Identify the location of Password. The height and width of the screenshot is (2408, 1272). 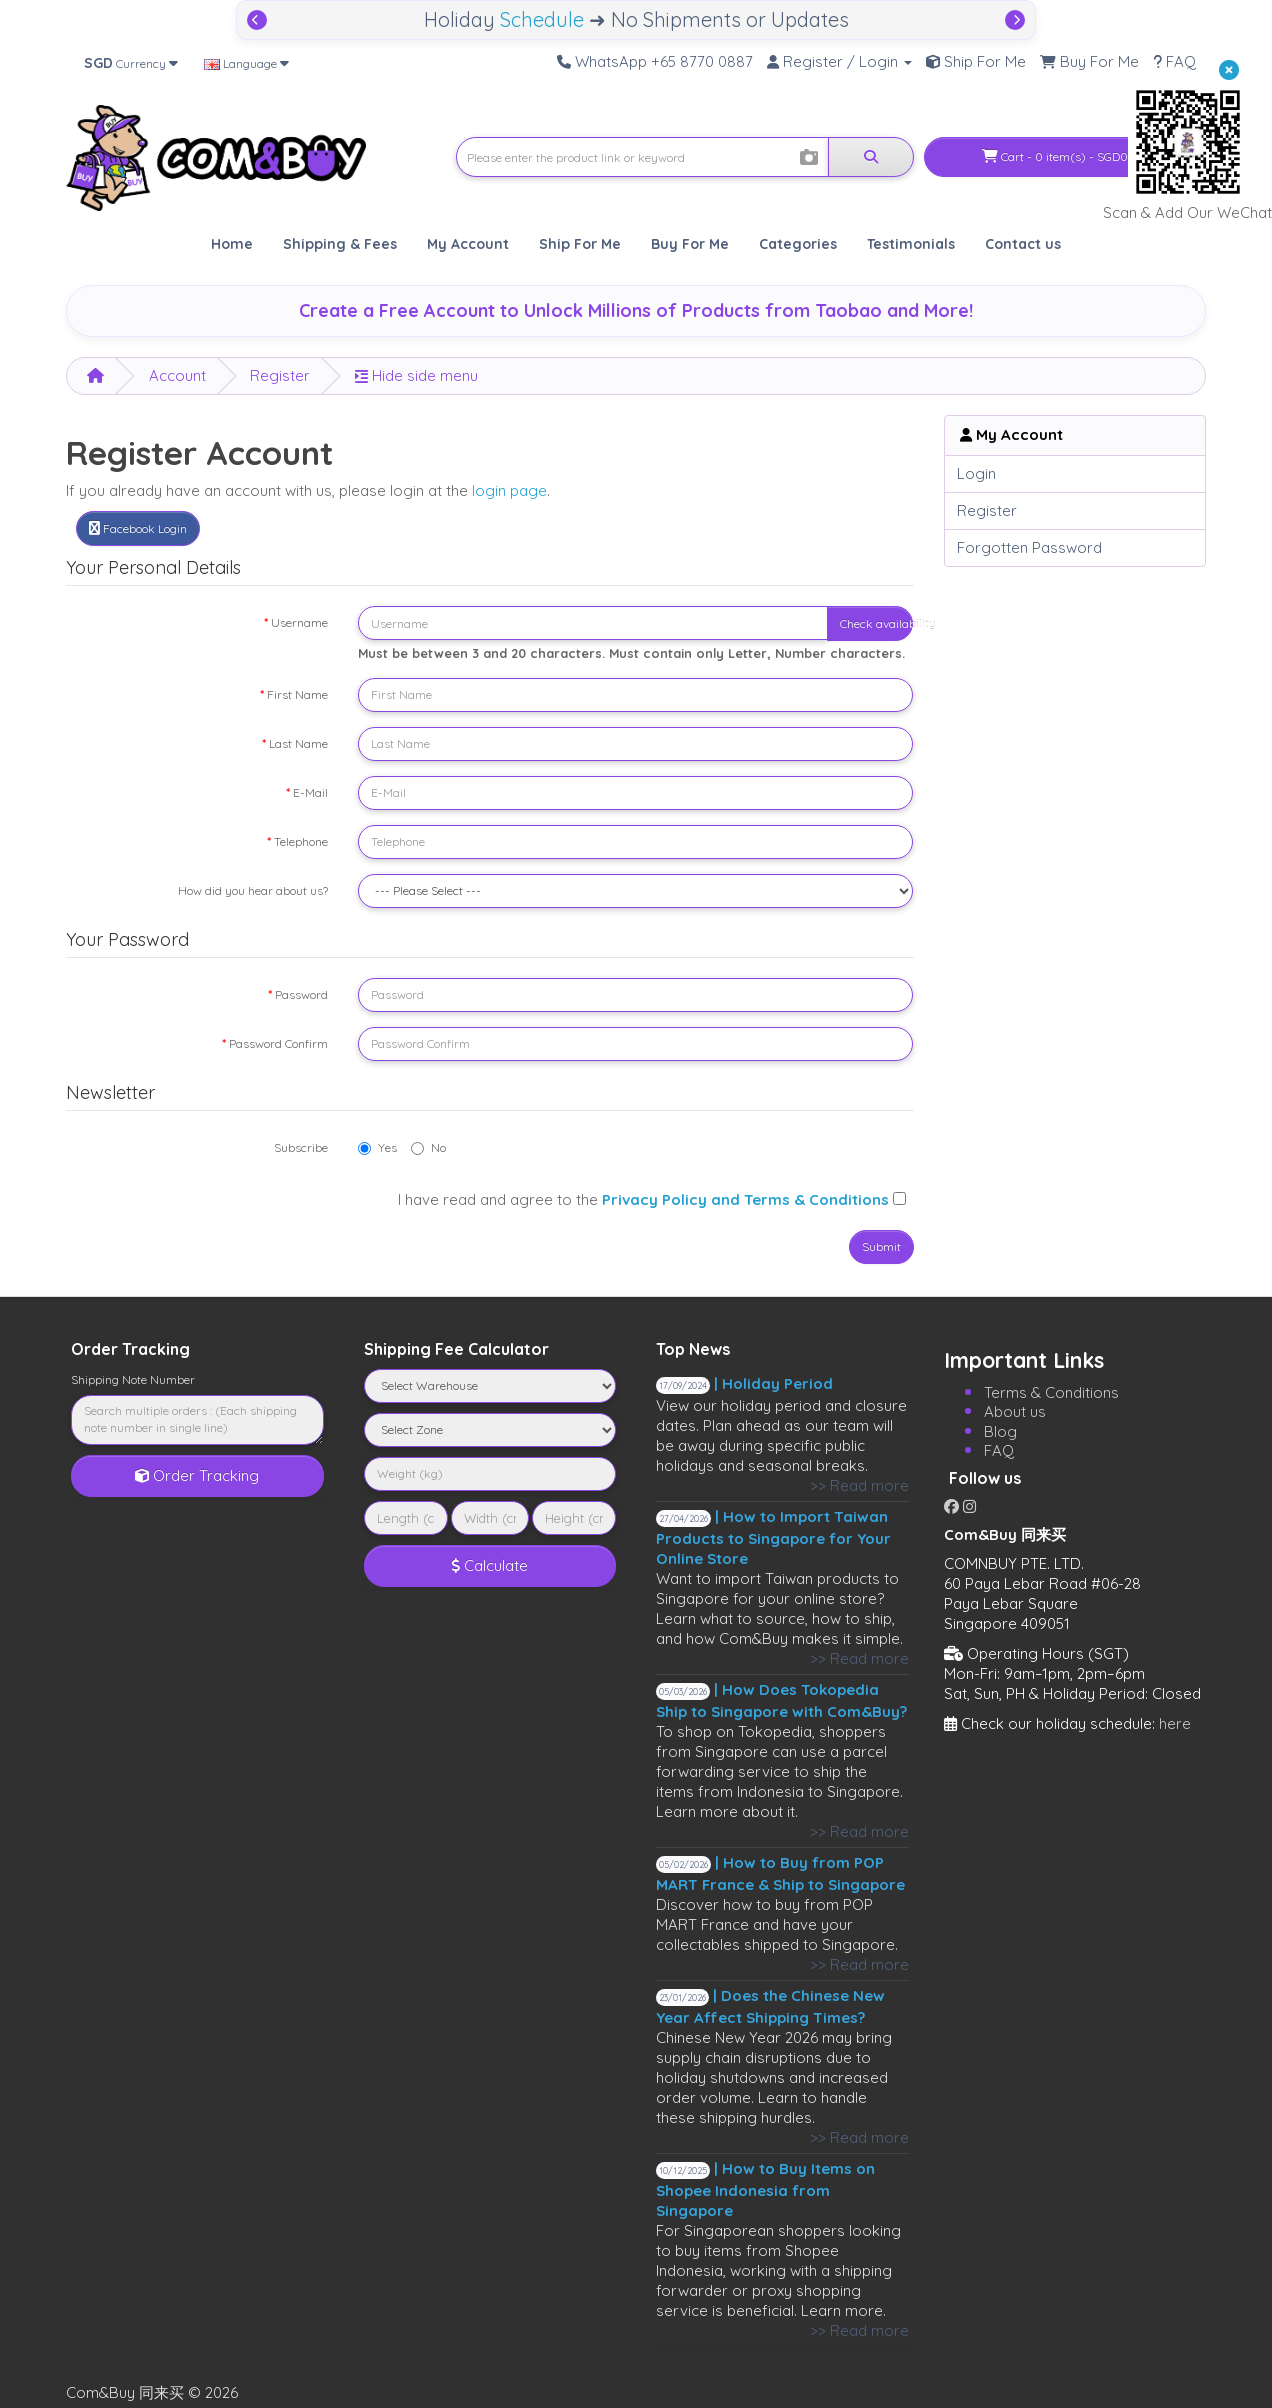
(301, 994).